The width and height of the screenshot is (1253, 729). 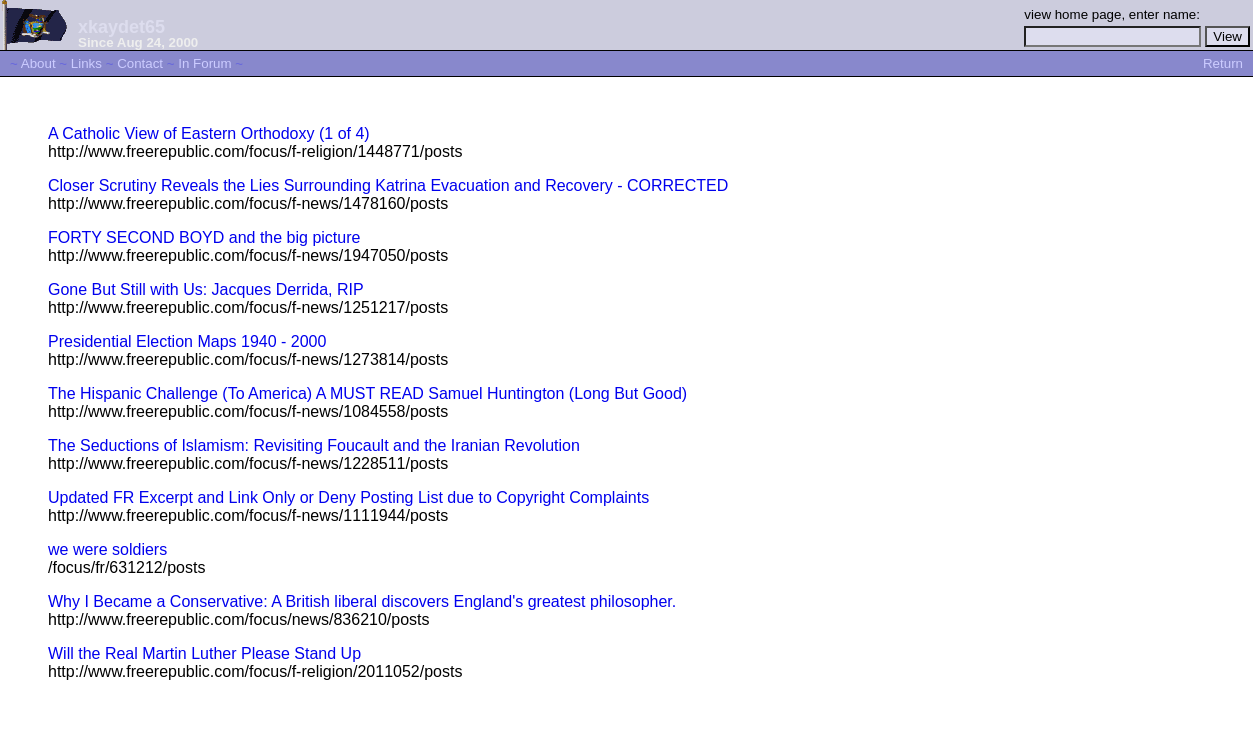 I want to click on The Hispanic Challenge (To America) A MUST READ Samuel Huntington (Long But Good), so click(x=367, y=393).